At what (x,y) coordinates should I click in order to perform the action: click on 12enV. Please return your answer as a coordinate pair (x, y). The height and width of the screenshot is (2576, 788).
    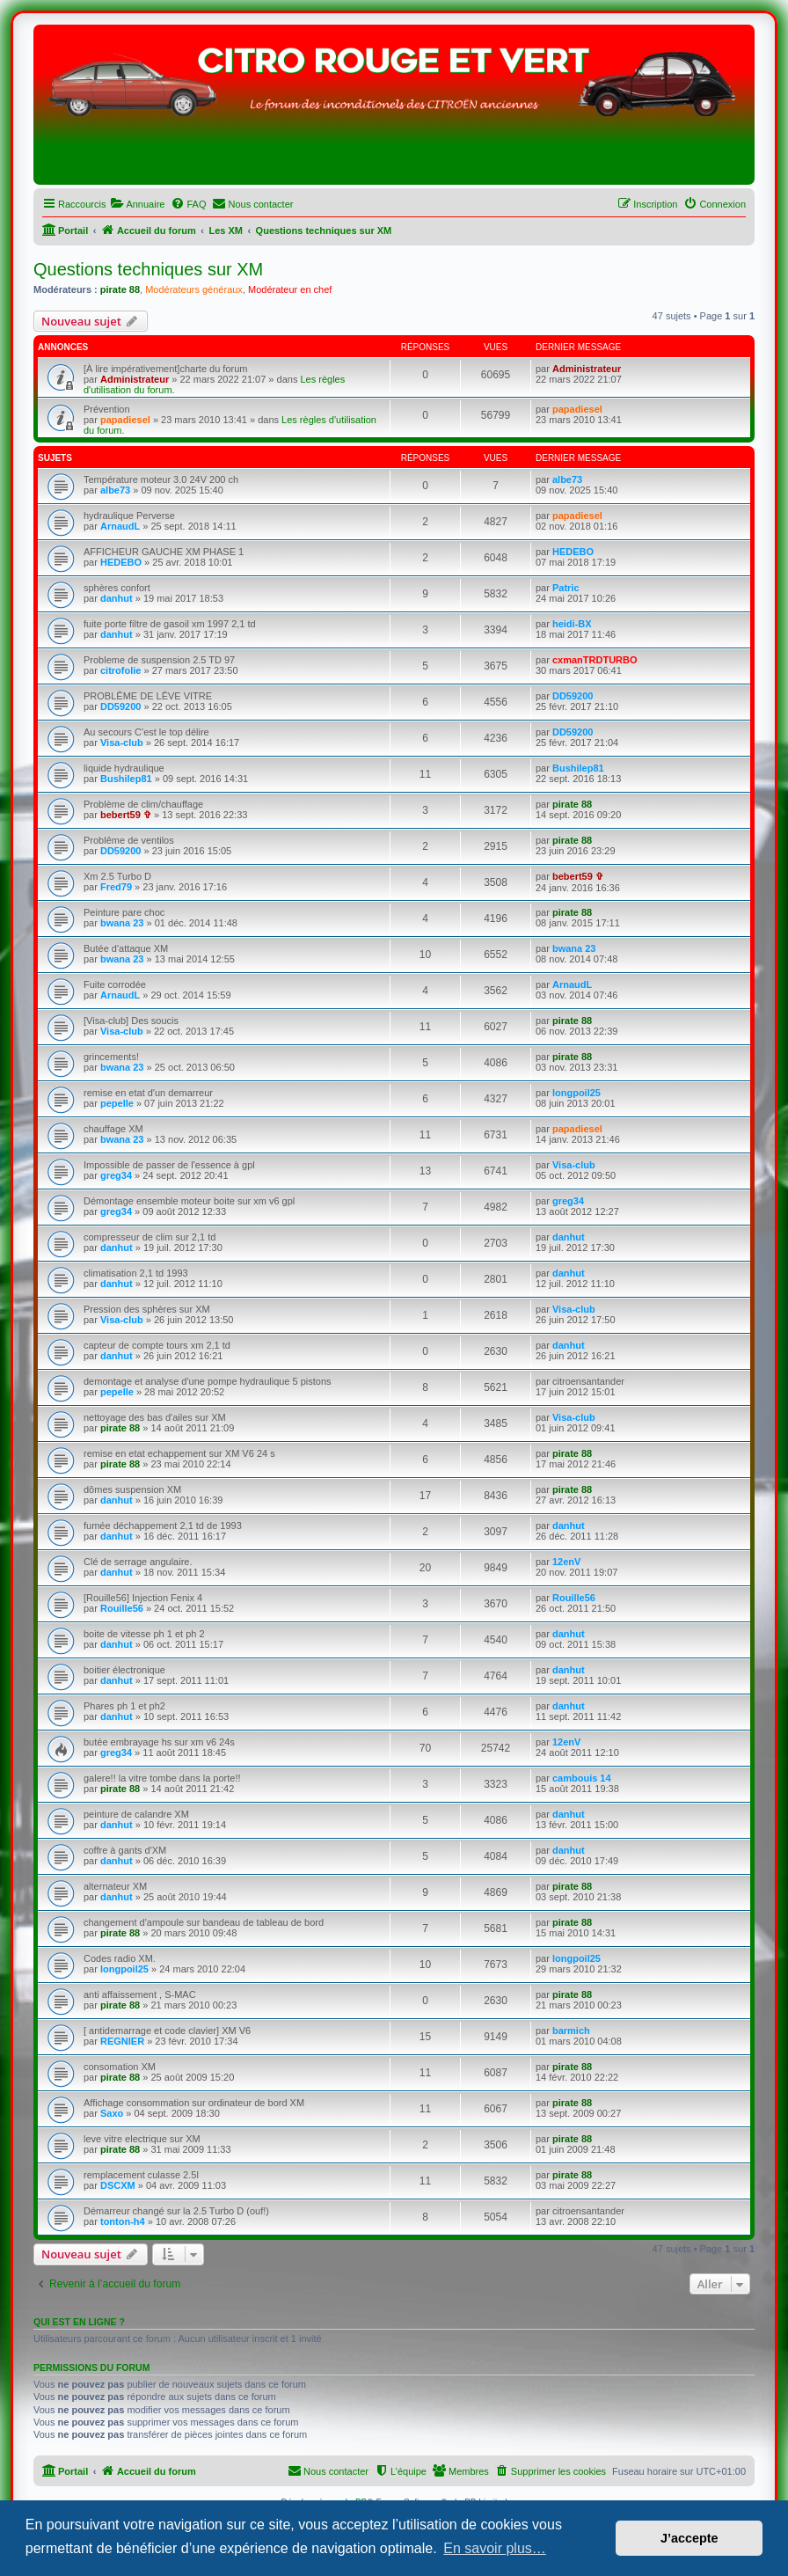
    Looking at the image, I should click on (566, 1561).